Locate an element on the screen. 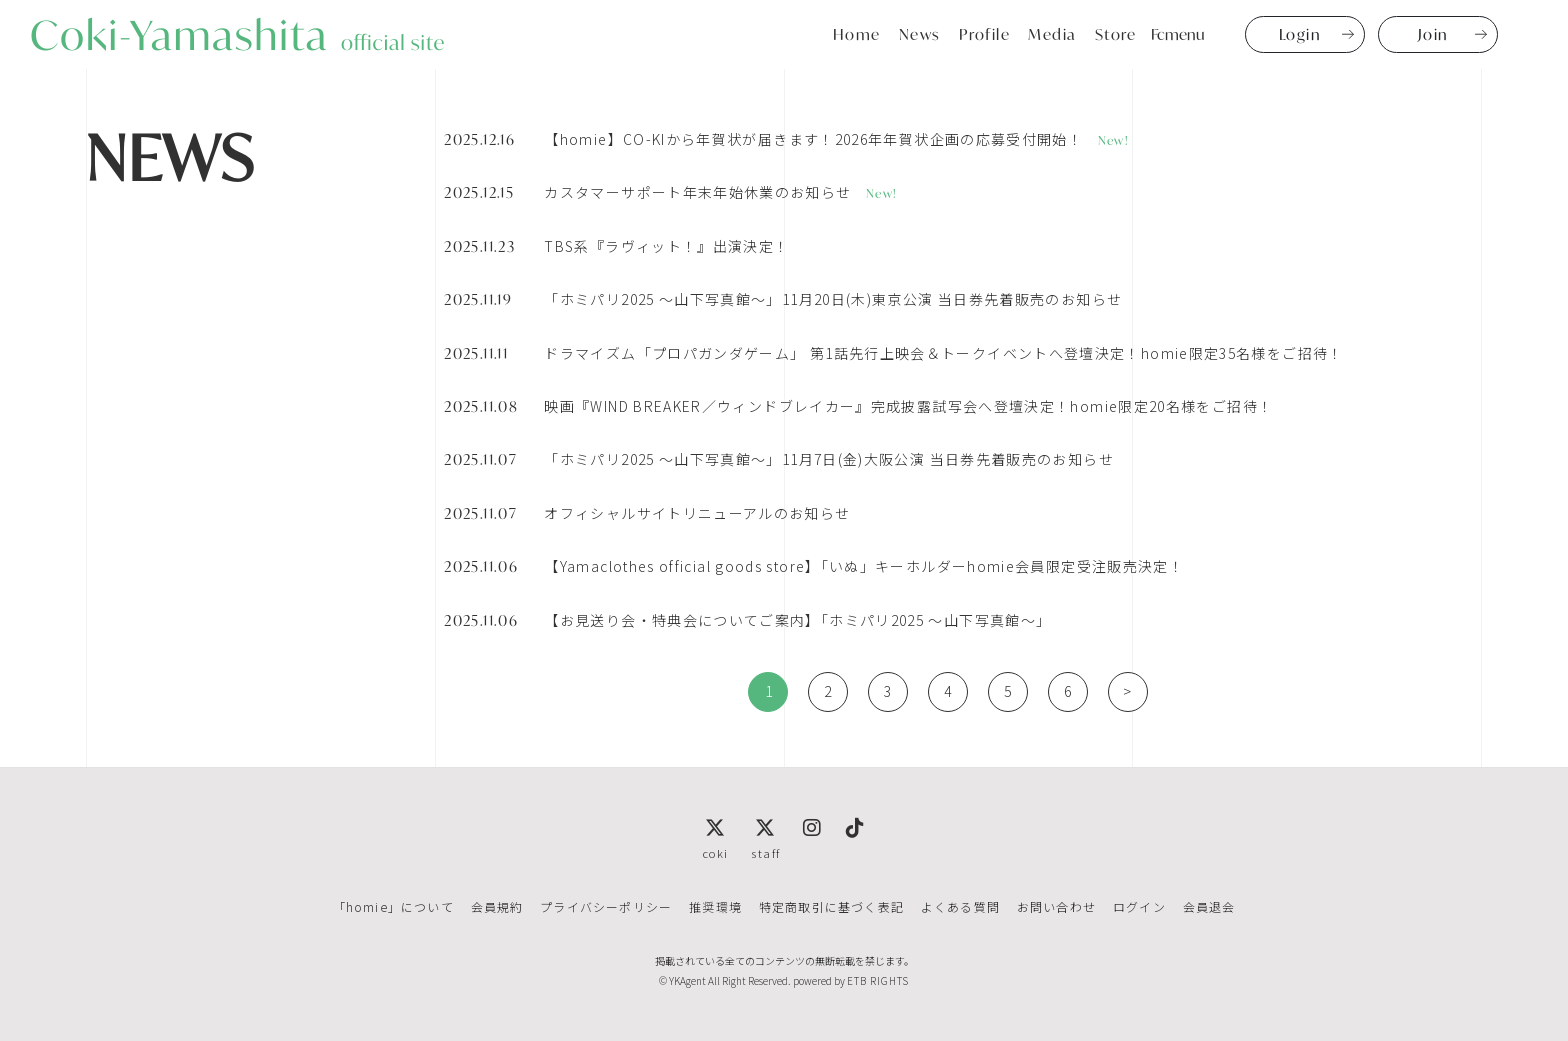 The width and height of the screenshot is (1568, 1041). 特定商取引に基づく表記 is located at coordinates (831, 906).